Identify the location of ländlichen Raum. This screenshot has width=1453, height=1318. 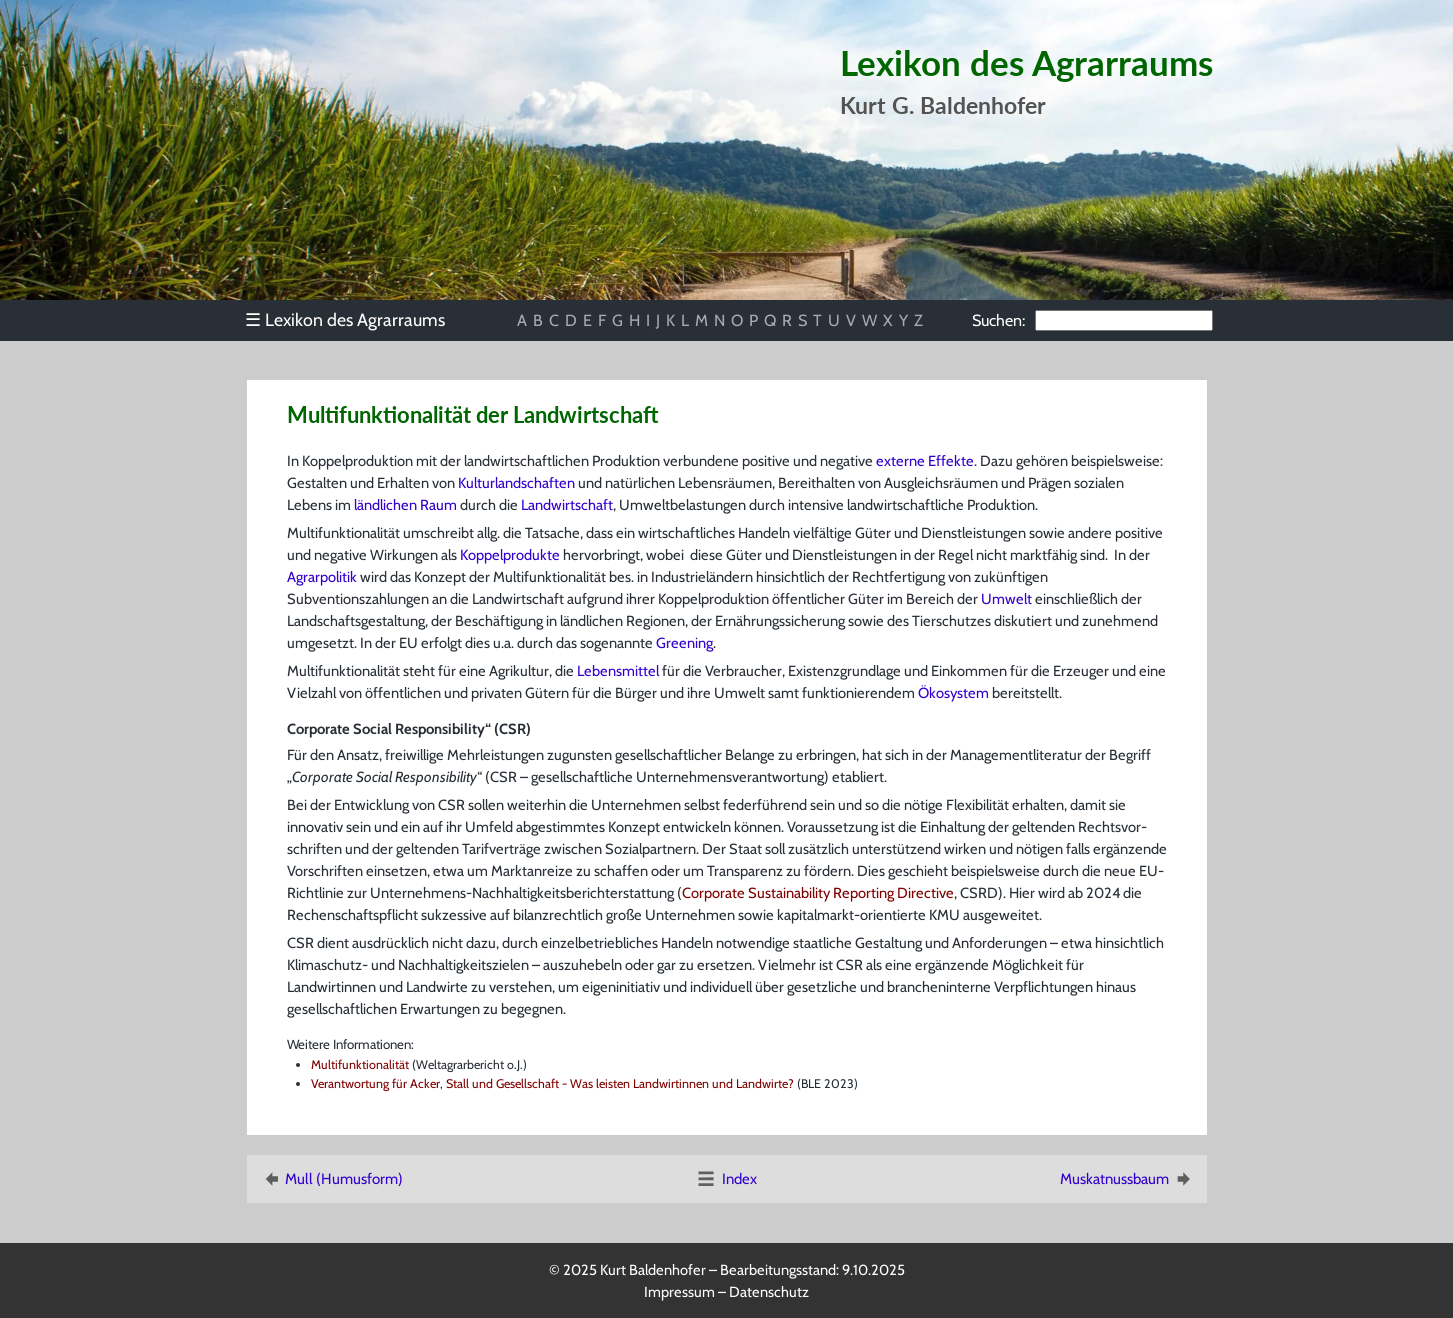
(405, 505).